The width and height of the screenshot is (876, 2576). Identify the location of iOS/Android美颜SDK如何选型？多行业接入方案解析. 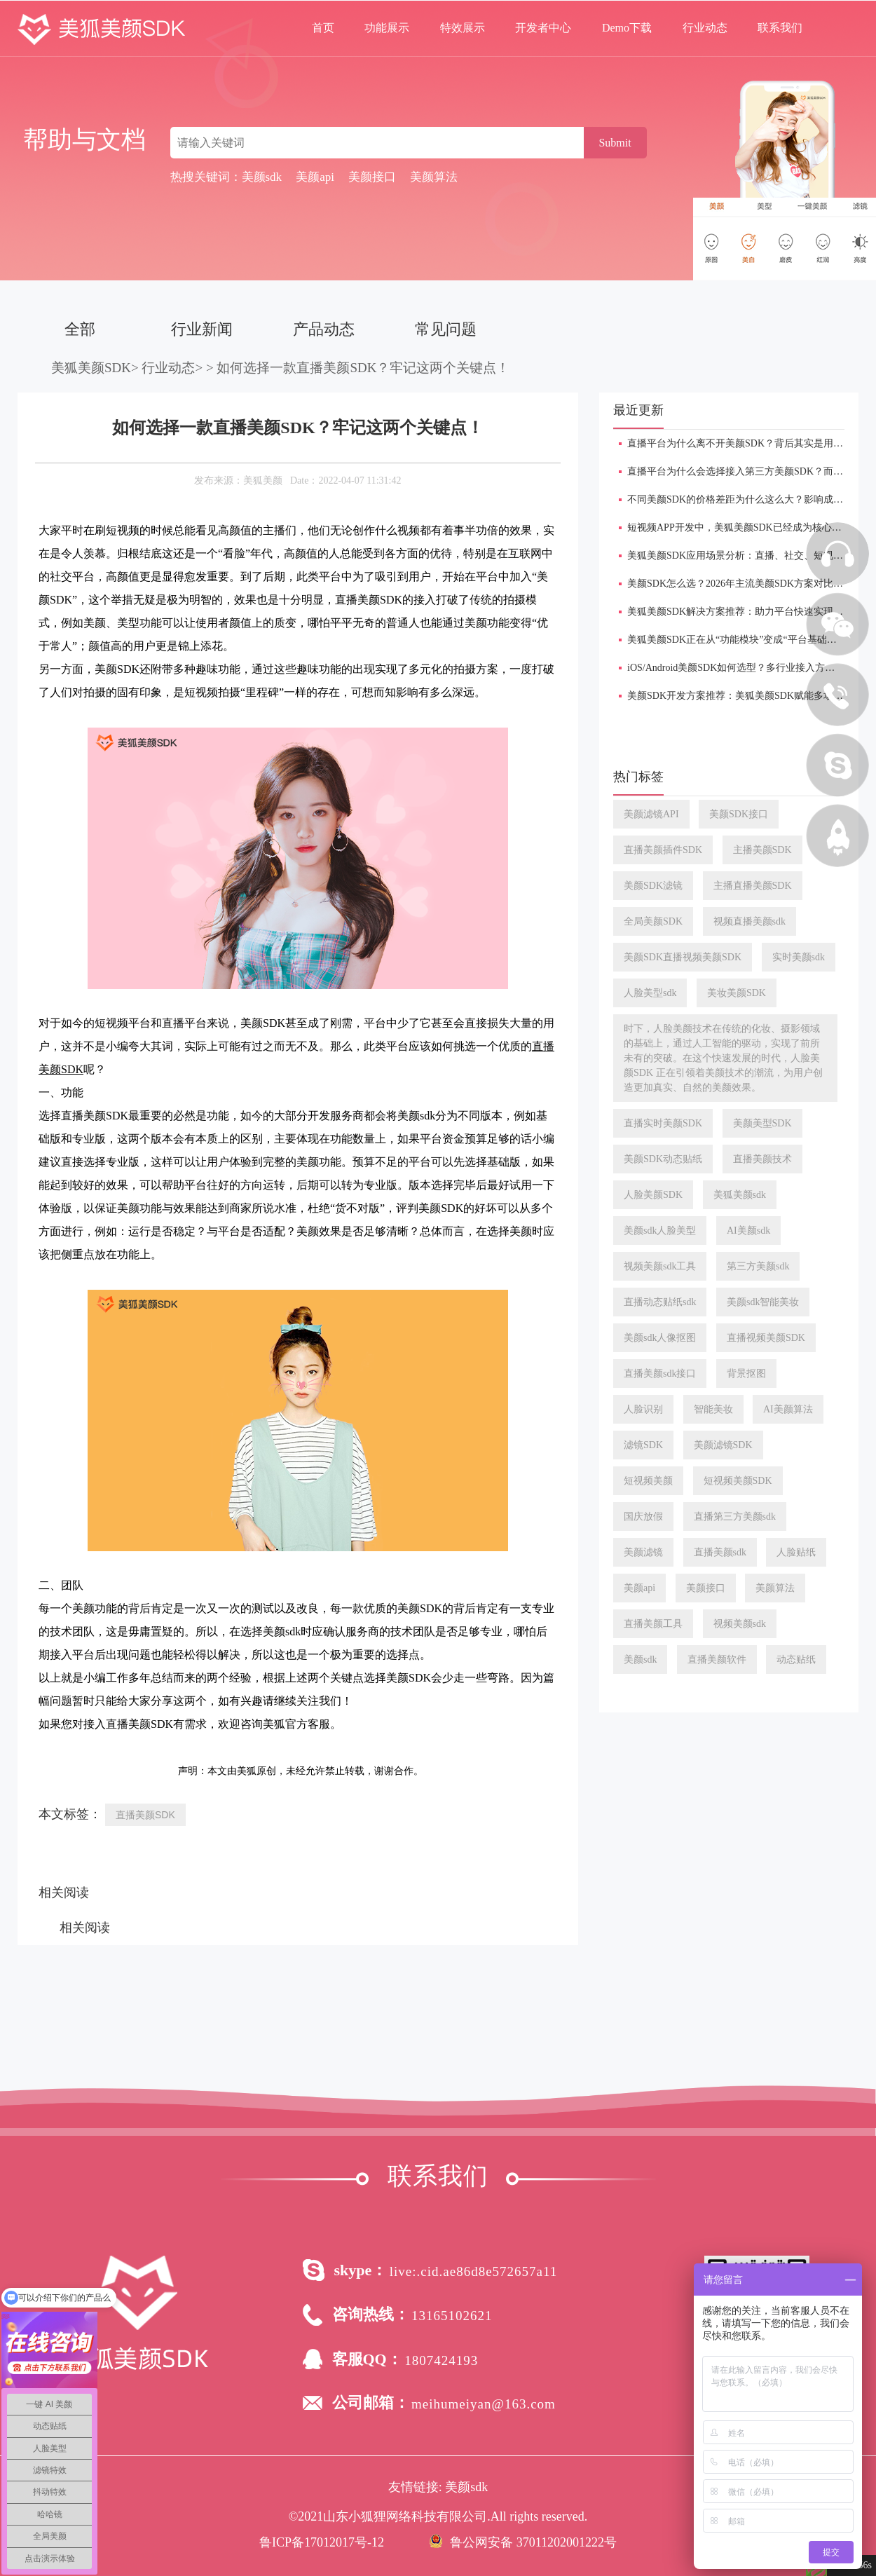
(740, 667).